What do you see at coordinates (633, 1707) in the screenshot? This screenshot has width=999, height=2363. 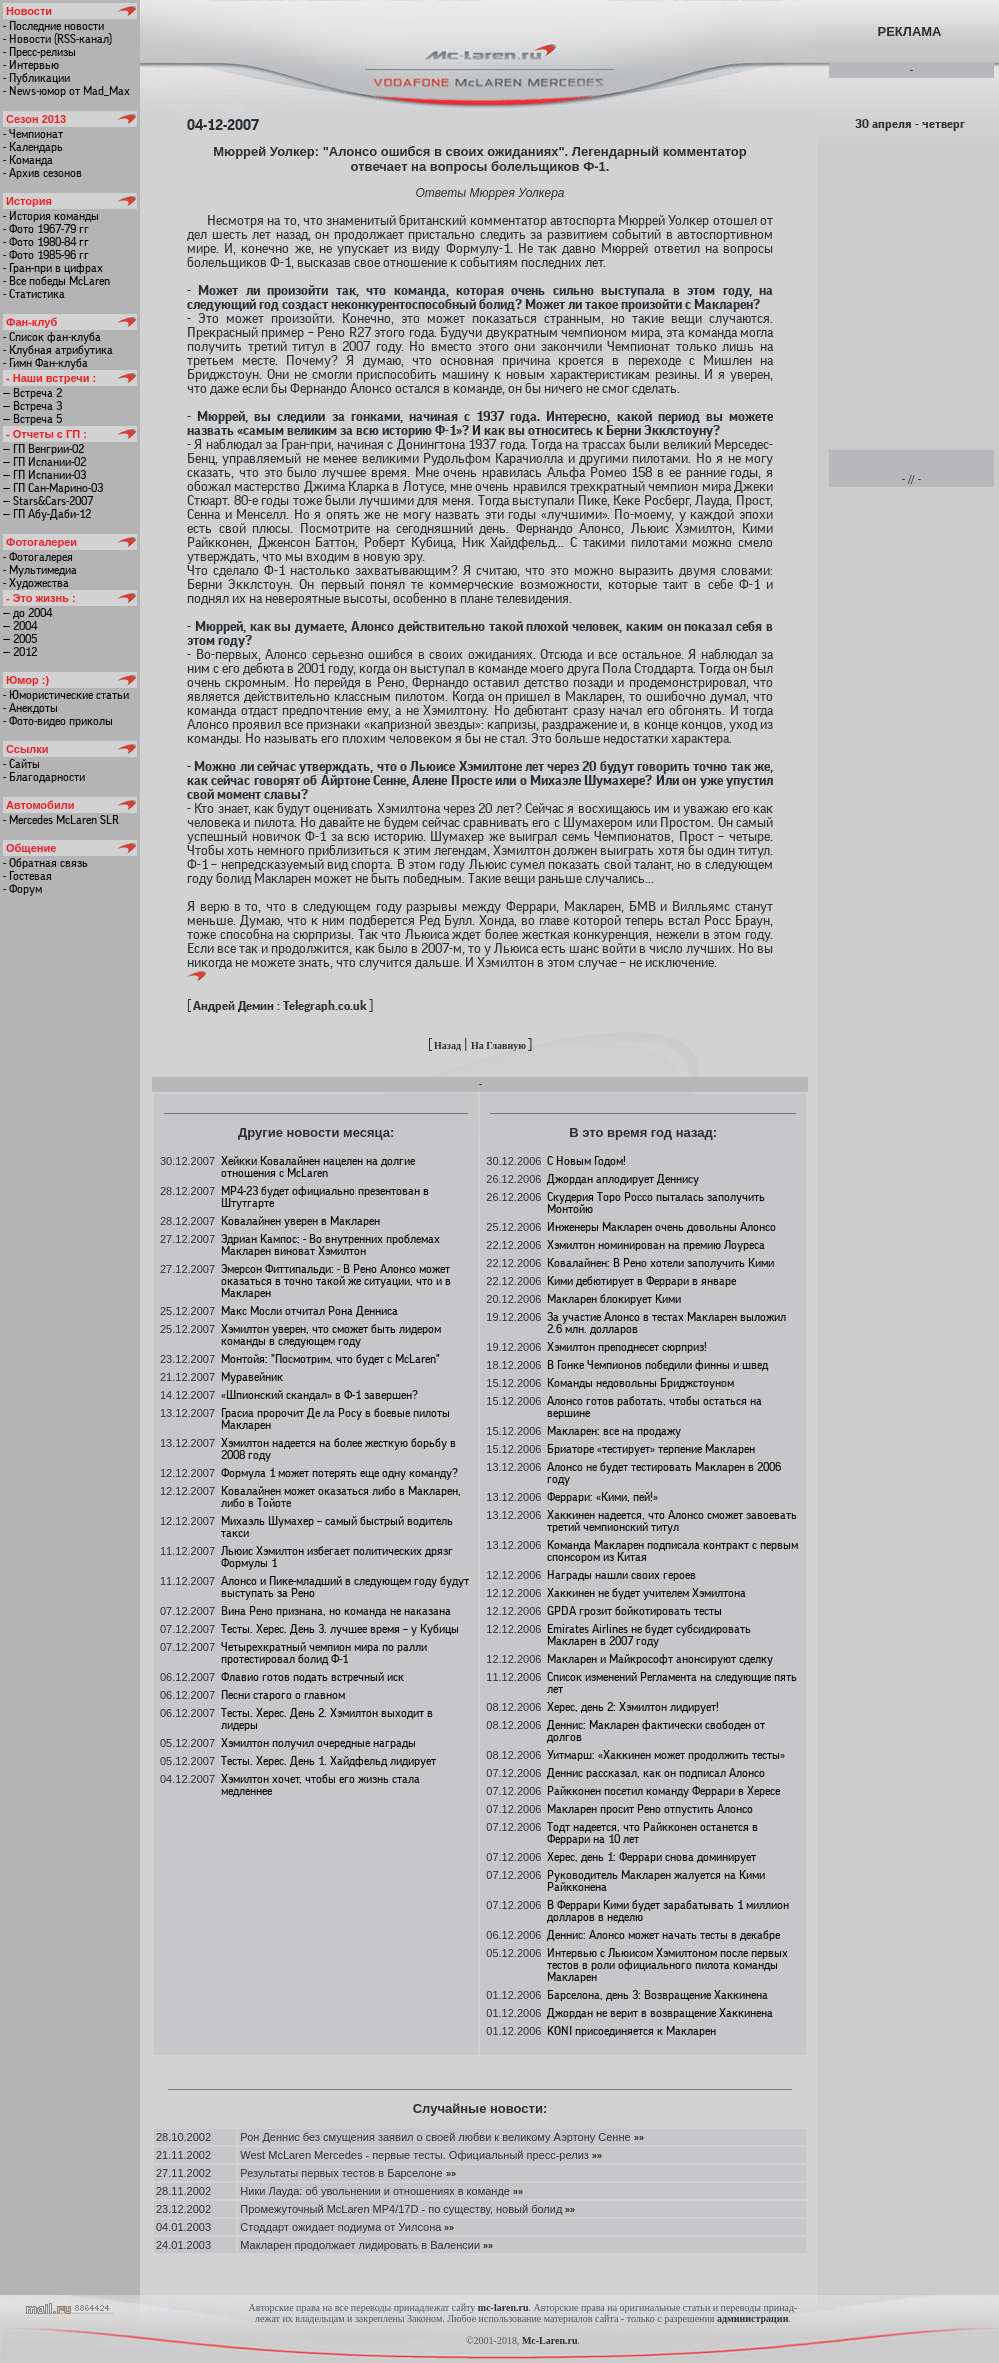 I see `Херес, день 2: Хэмилтон лидирует!` at bounding box center [633, 1707].